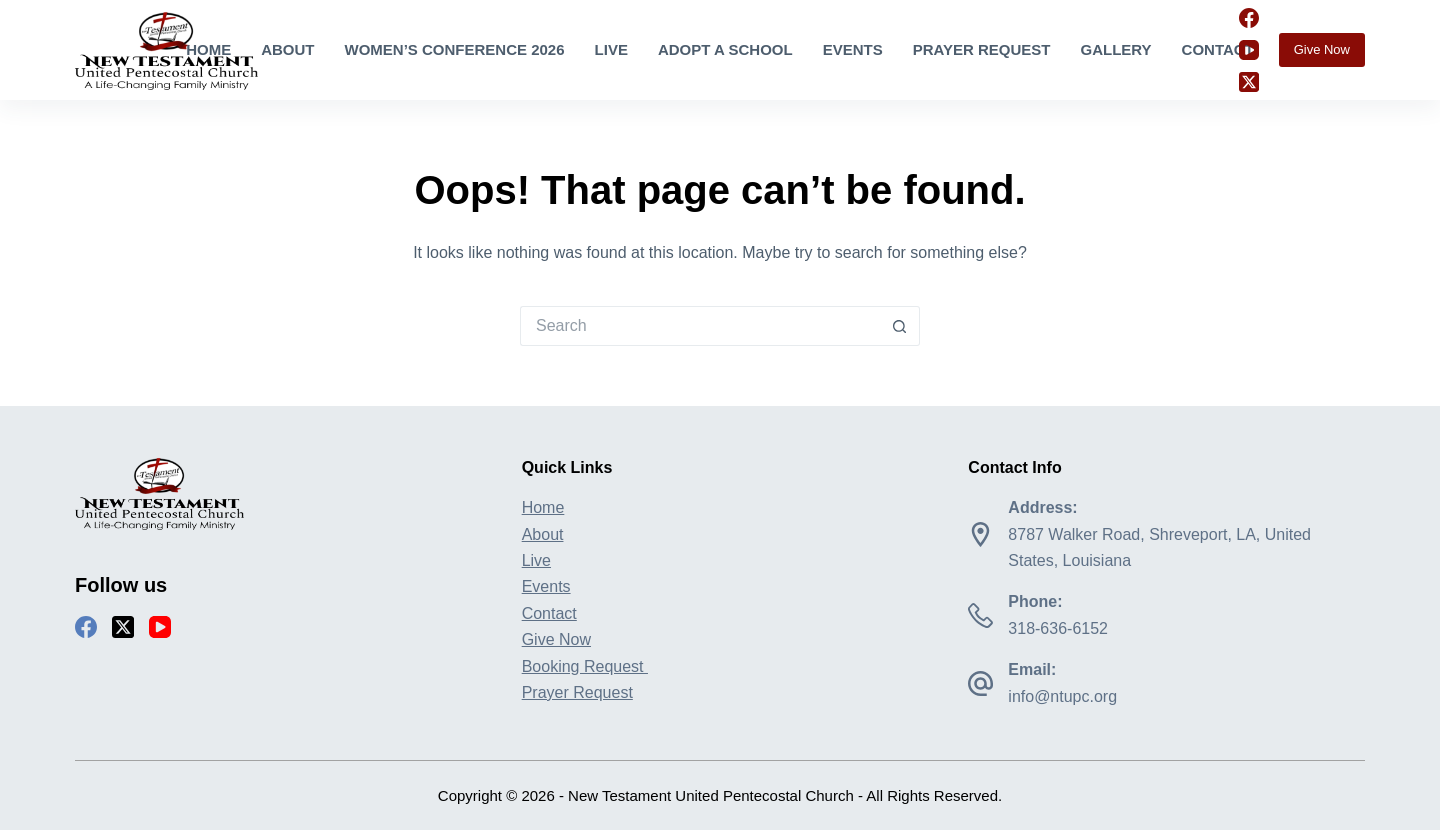 This screenshot has height=830, width=1440. Describe the element at coordinates (1062, 696) in the screenshot. I see `info@ntupc.org` at that location.